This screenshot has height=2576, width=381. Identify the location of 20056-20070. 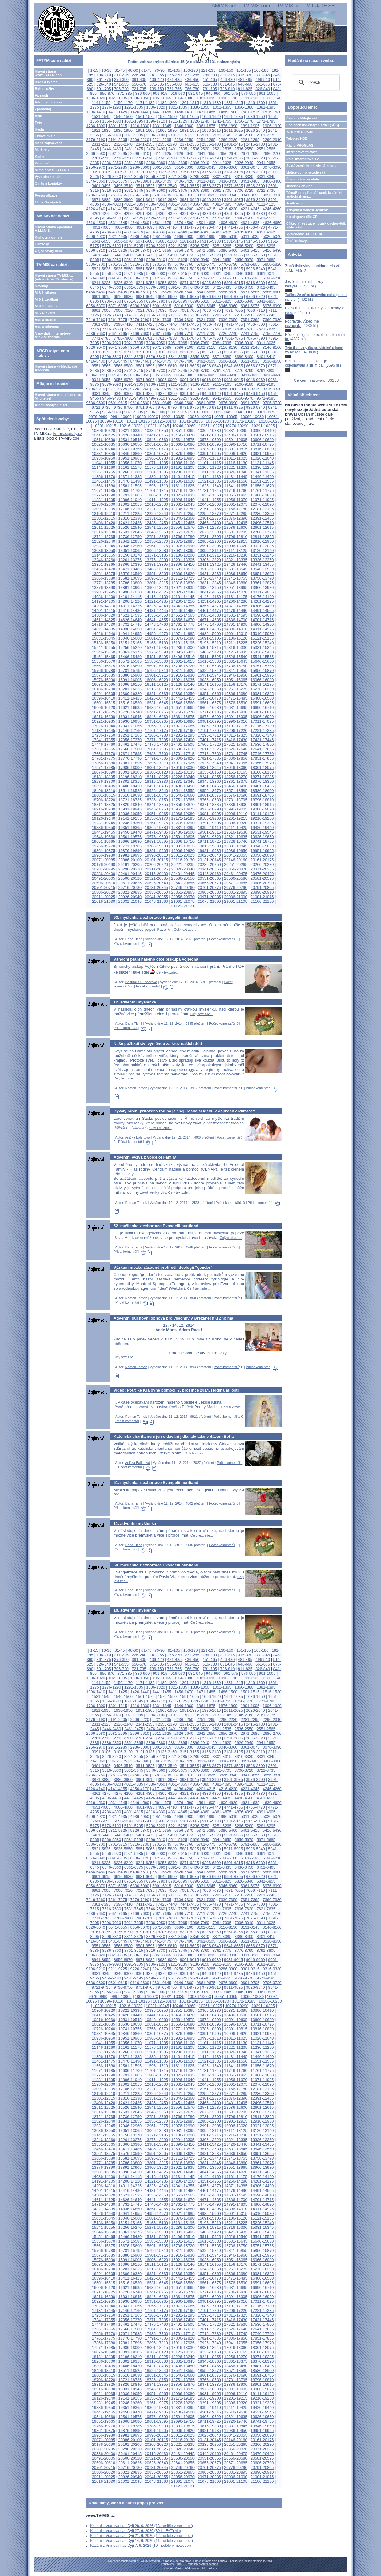
(262, 855).